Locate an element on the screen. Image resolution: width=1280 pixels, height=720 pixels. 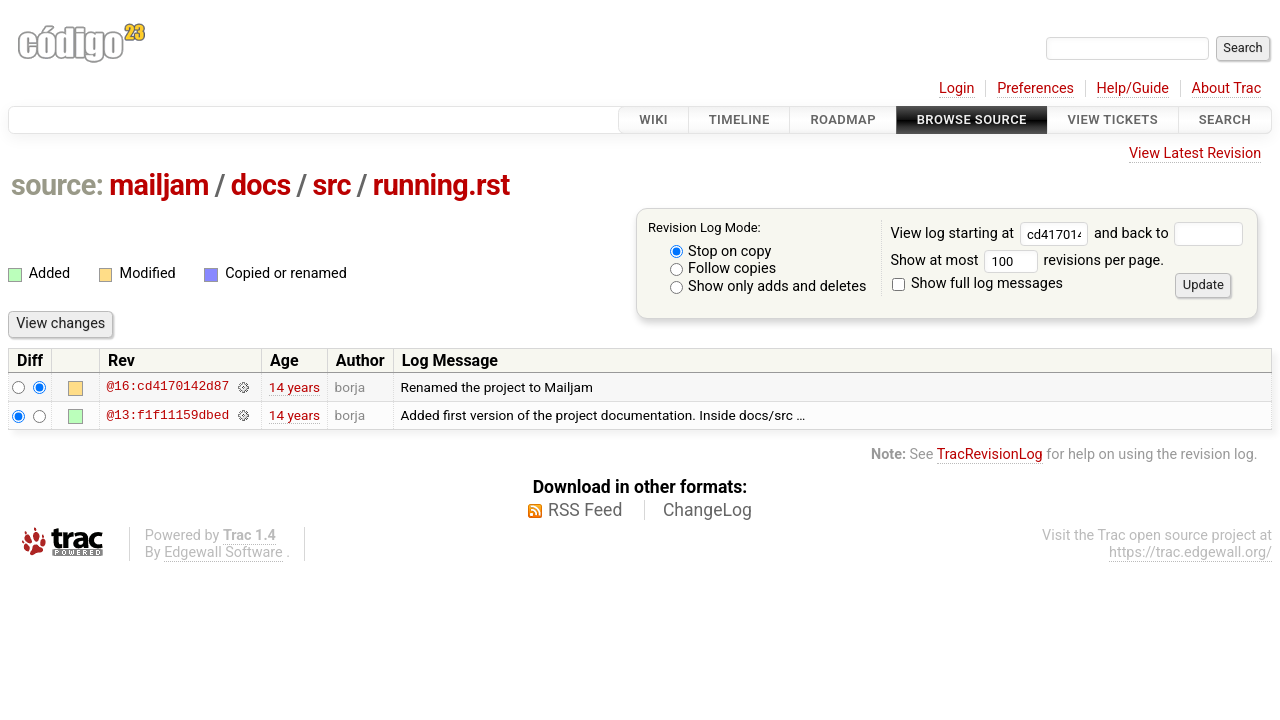
Follow copies is located at coordinates (723, 268).